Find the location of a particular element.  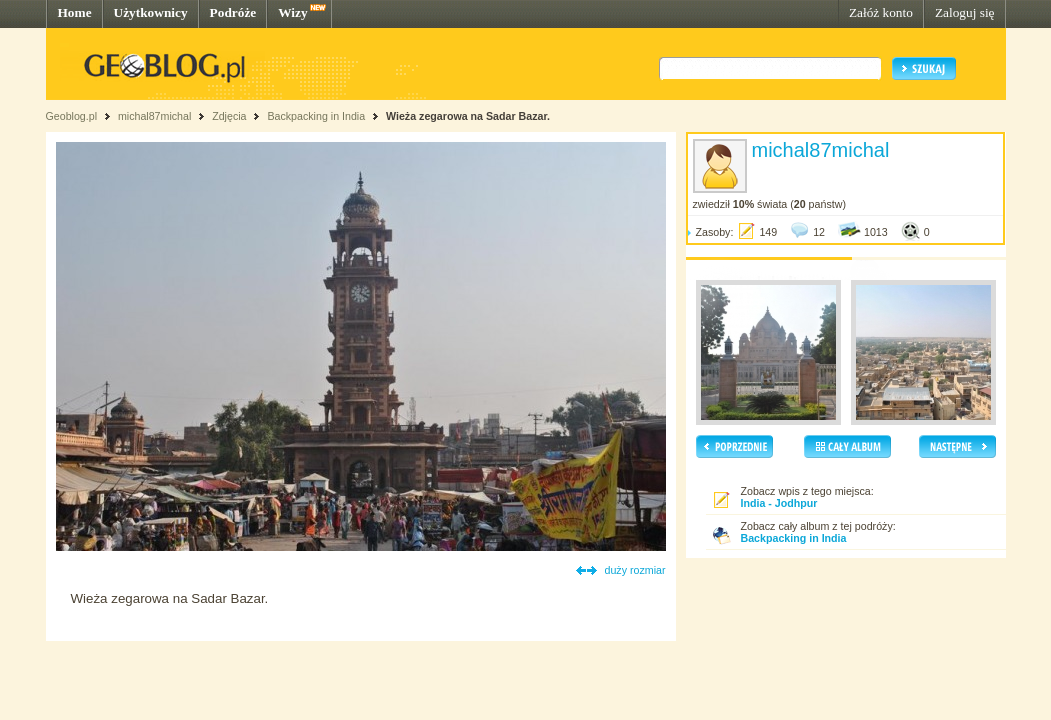

Podróże is located at coordinates (233, 12).